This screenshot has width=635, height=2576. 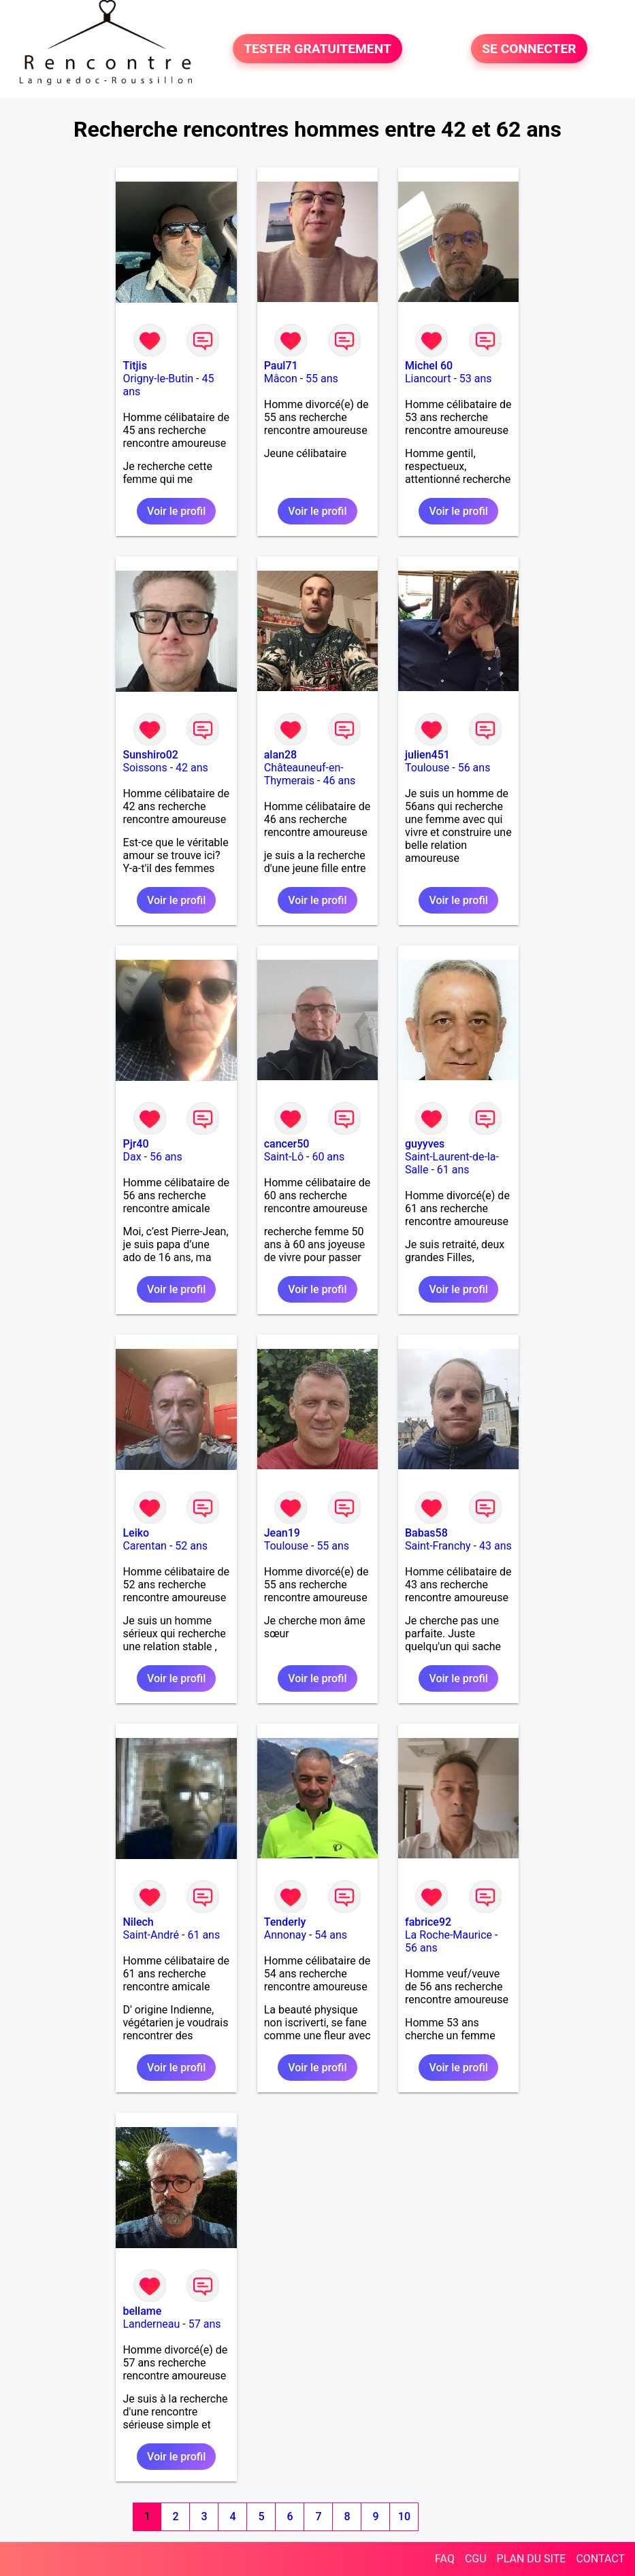 I want to click on Babas58, so click(x=426, y=1532).